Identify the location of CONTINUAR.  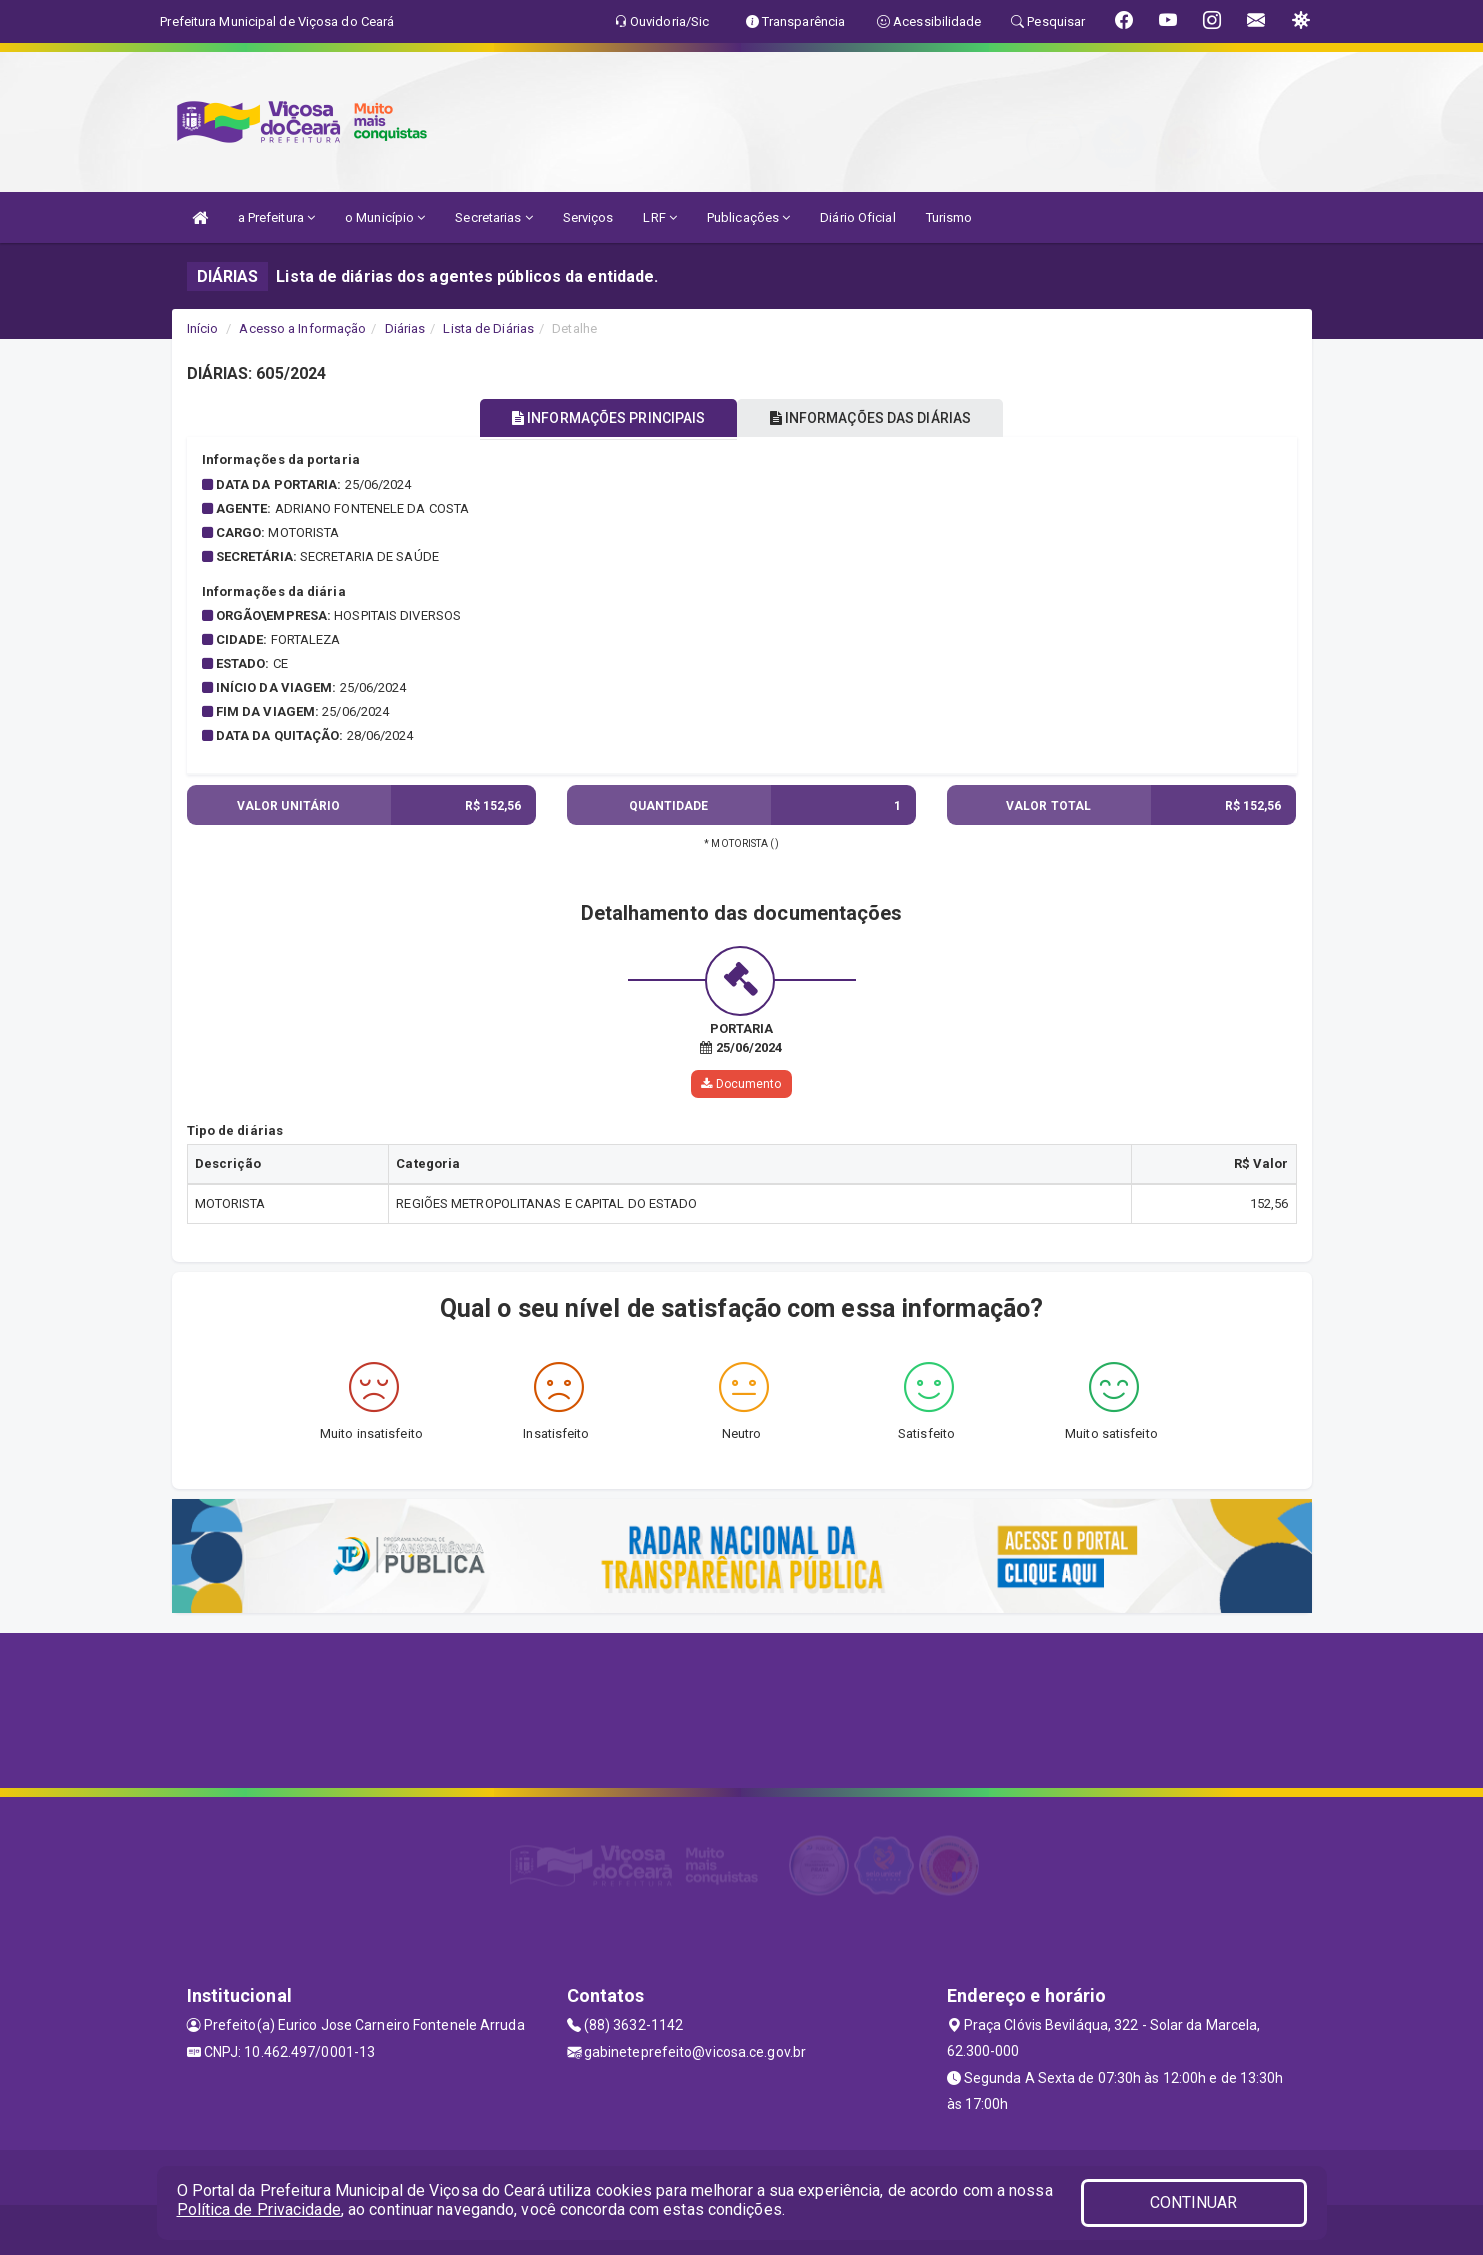
(1194, 2202).